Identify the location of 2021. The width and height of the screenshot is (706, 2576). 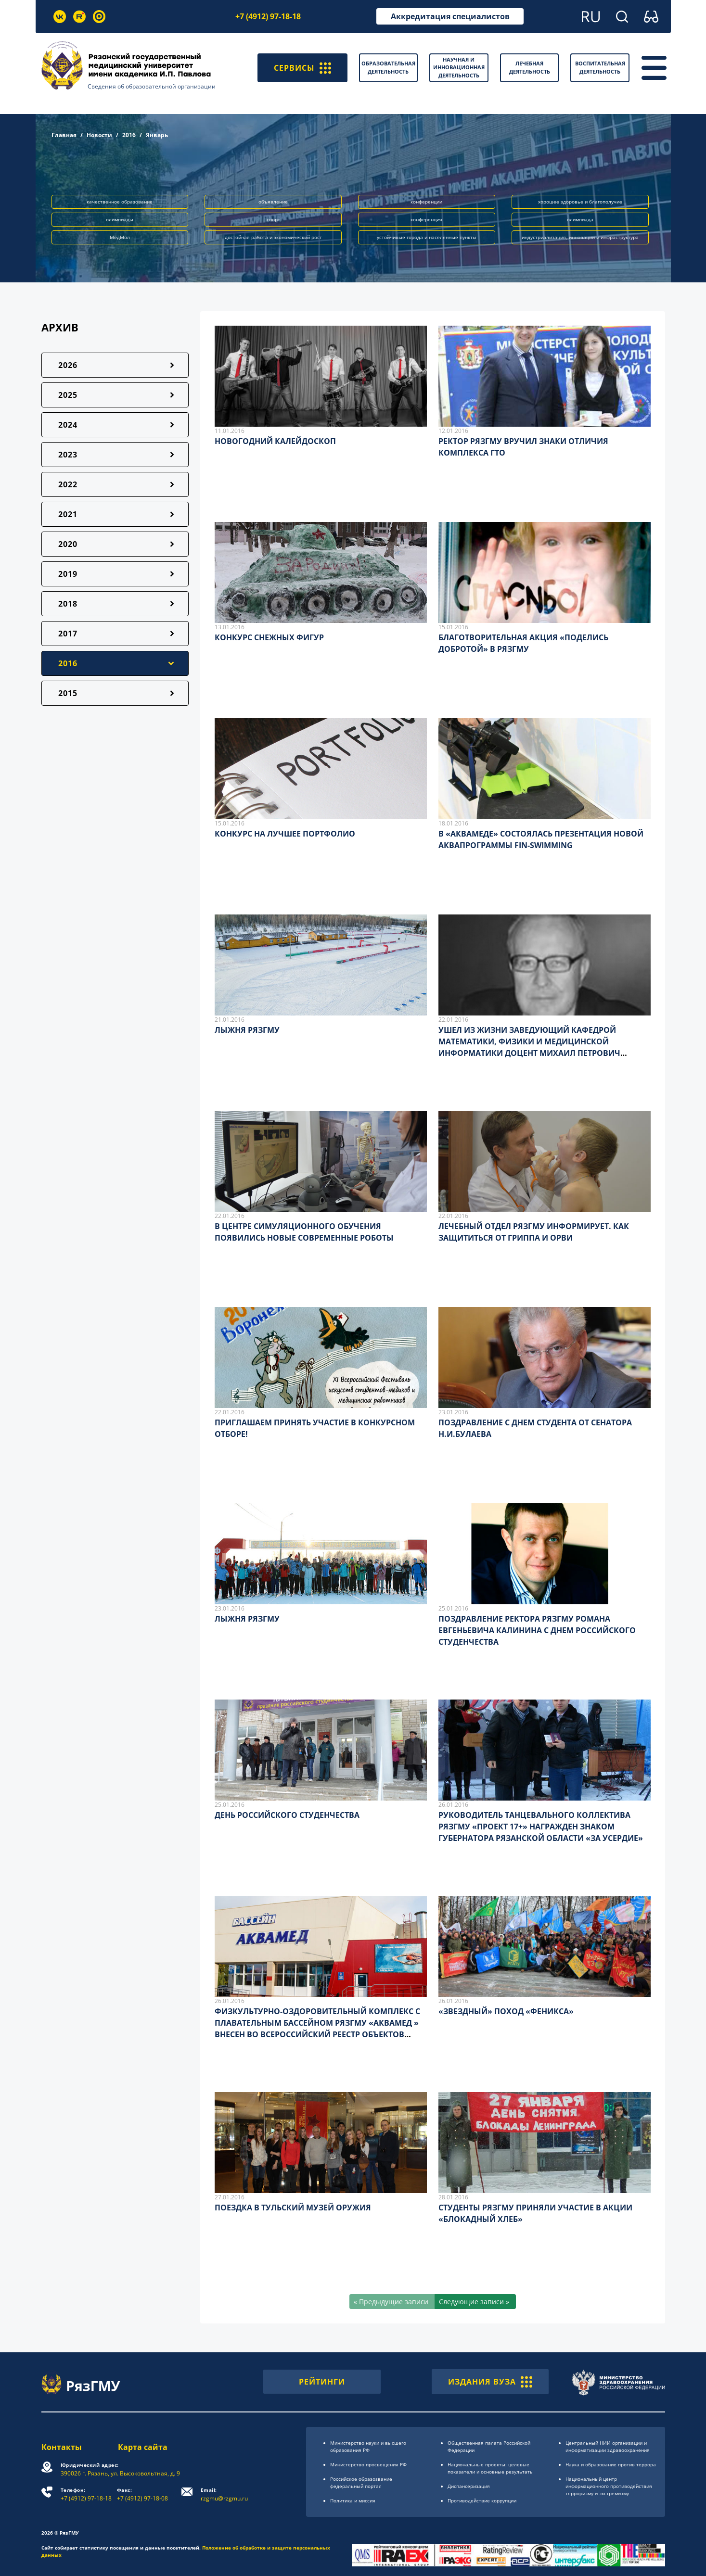
(67, 514).